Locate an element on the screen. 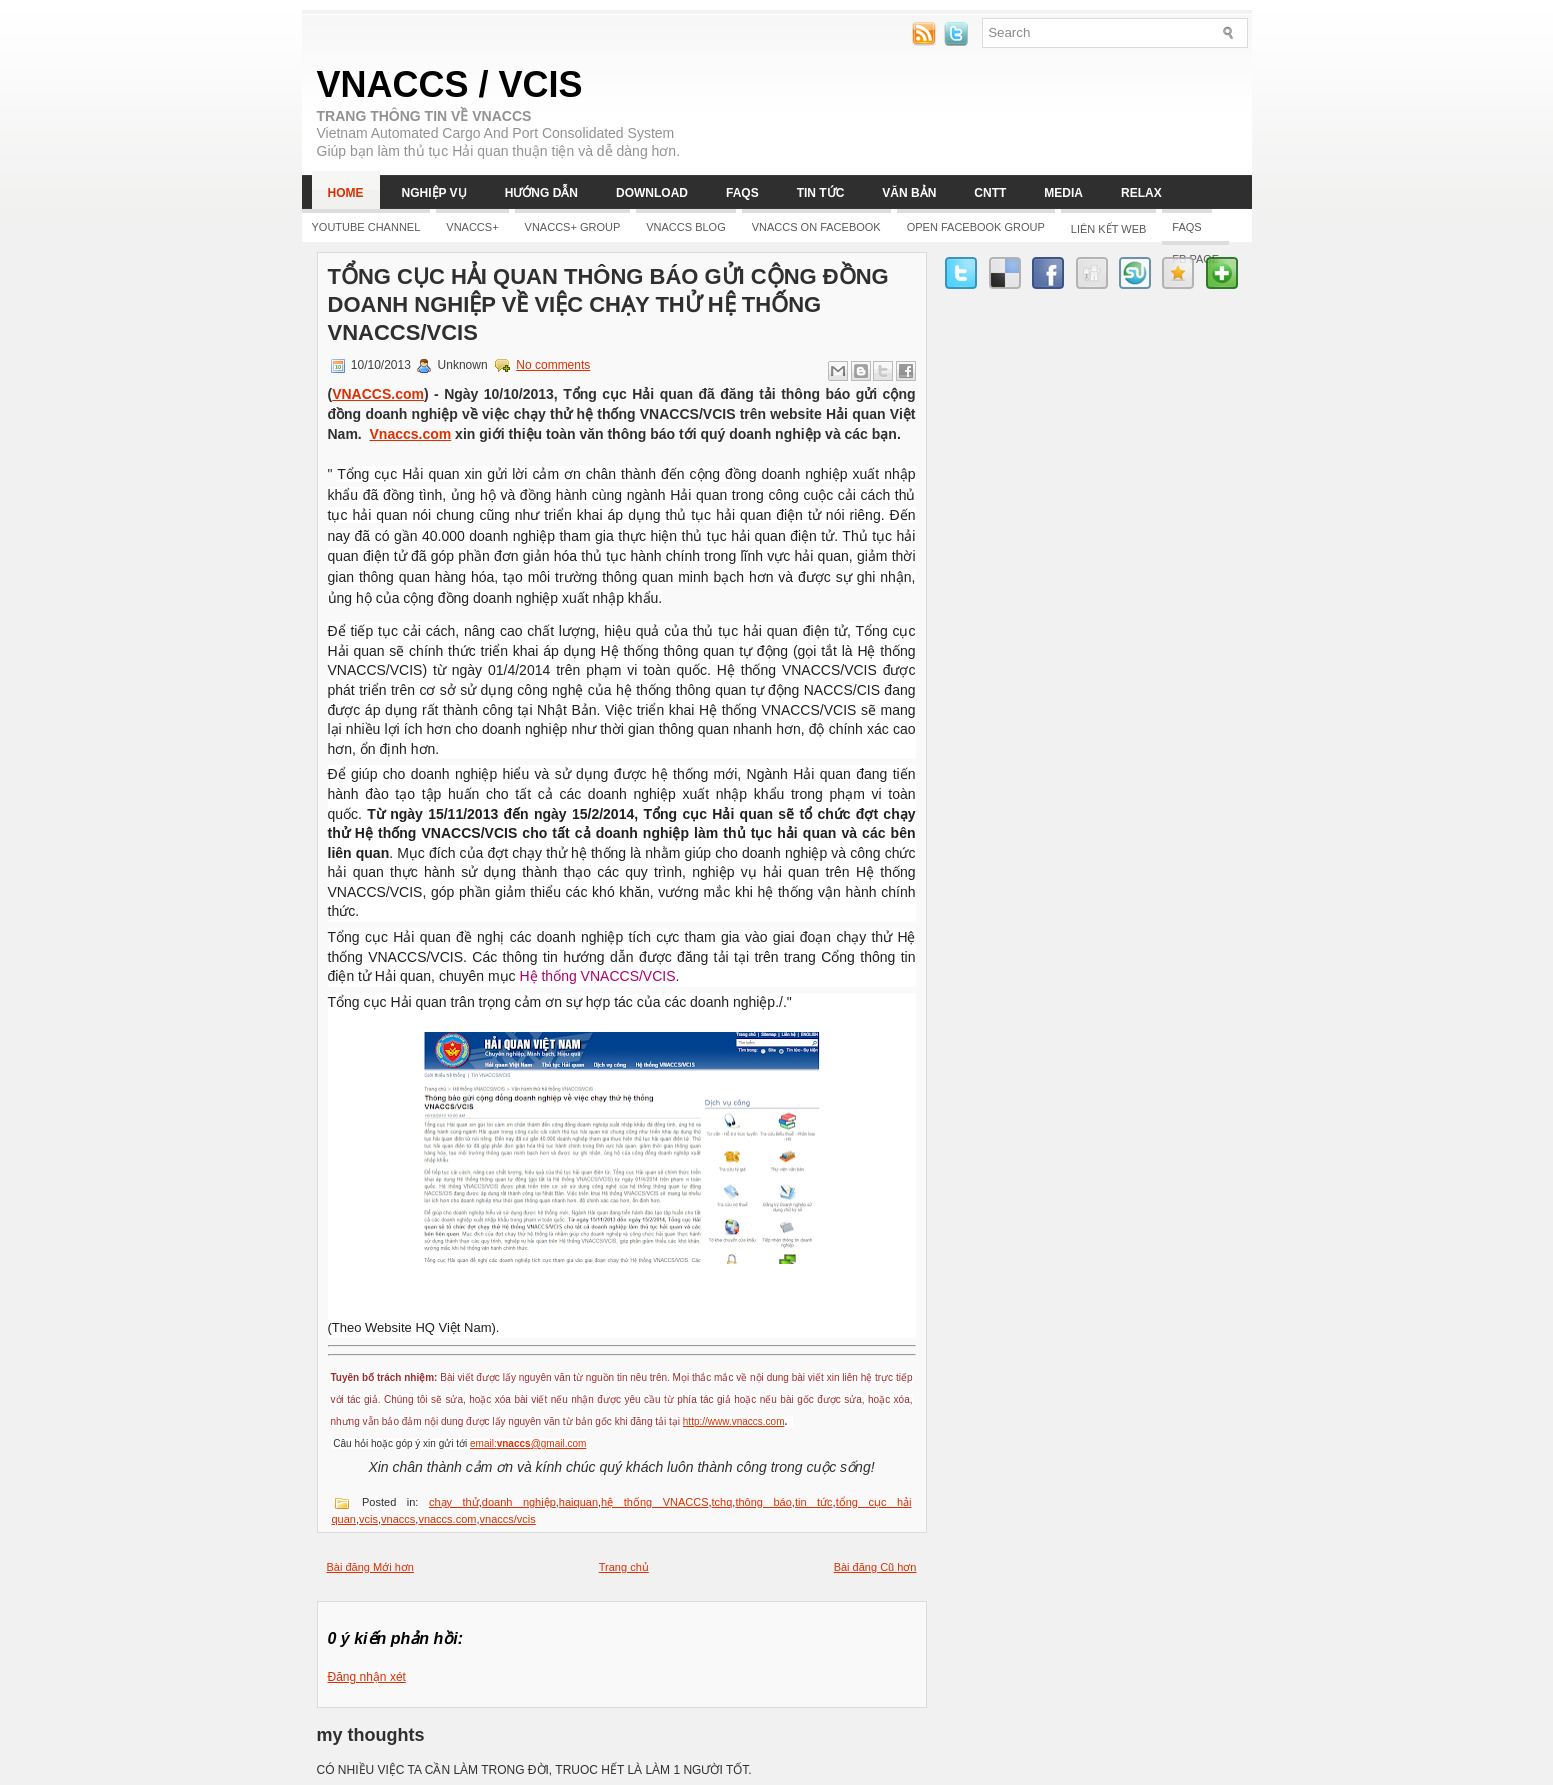  vnaccs/vcis is located at coordinates (508, 1519).